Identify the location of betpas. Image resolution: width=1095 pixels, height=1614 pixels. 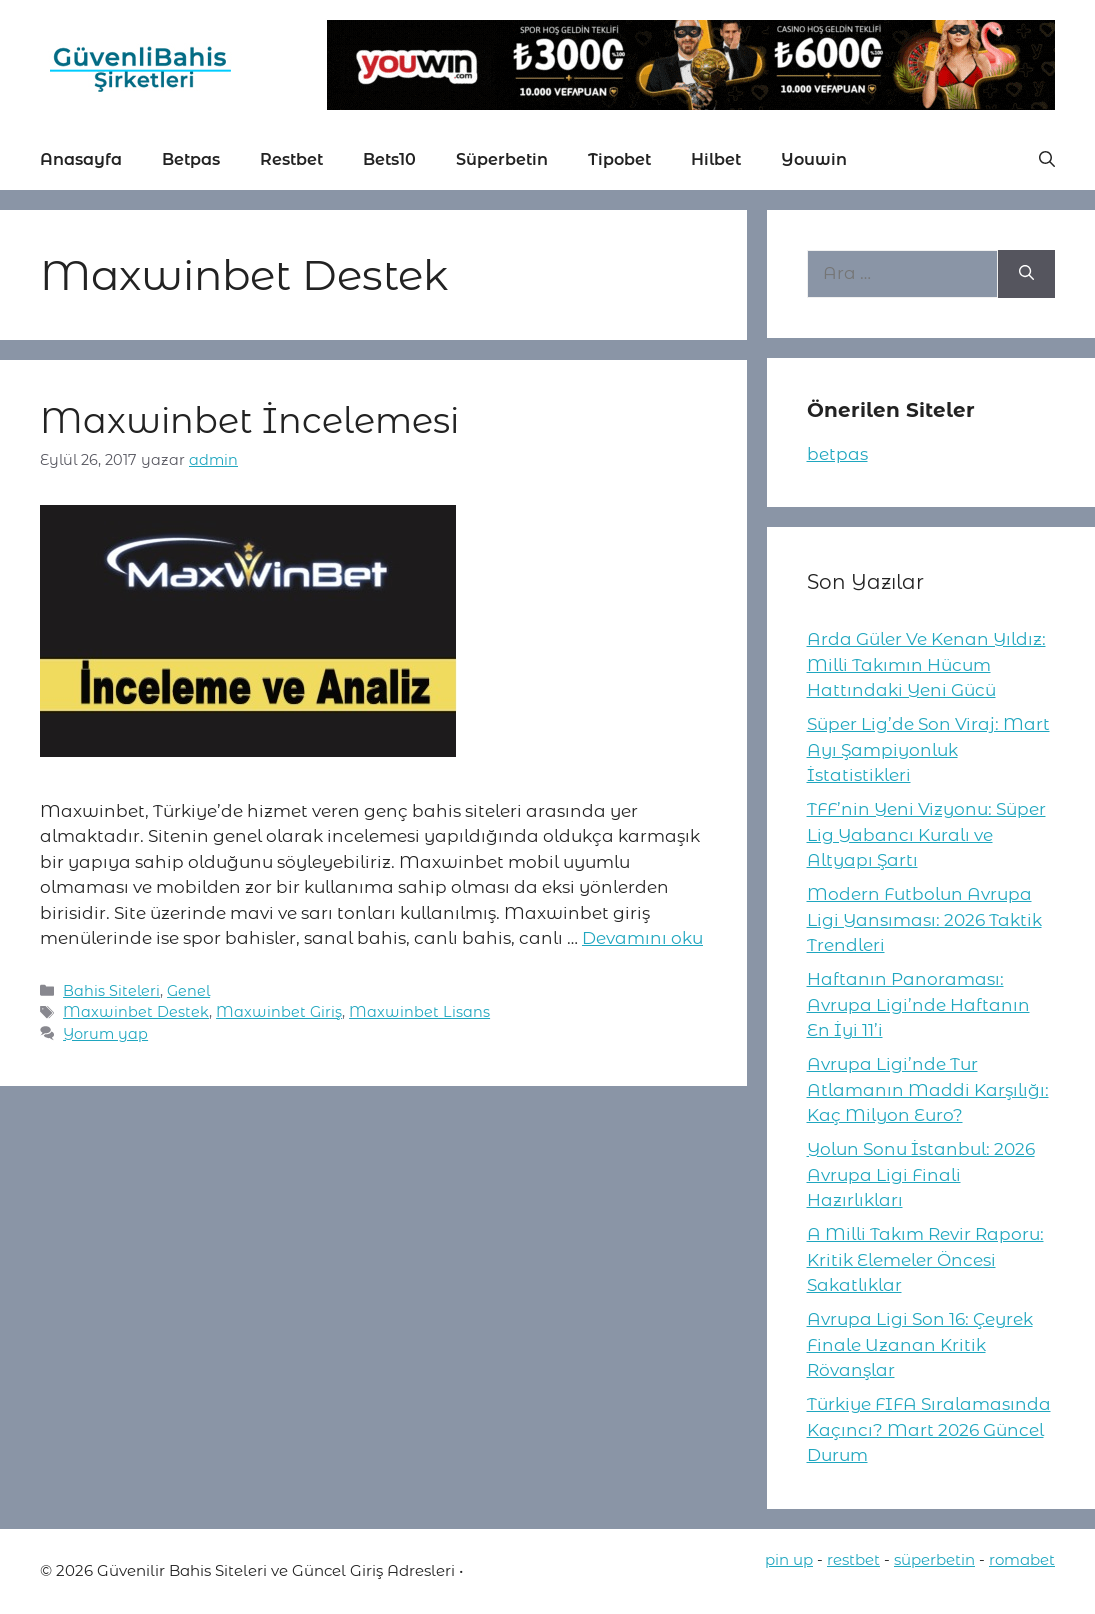
(837, 454).